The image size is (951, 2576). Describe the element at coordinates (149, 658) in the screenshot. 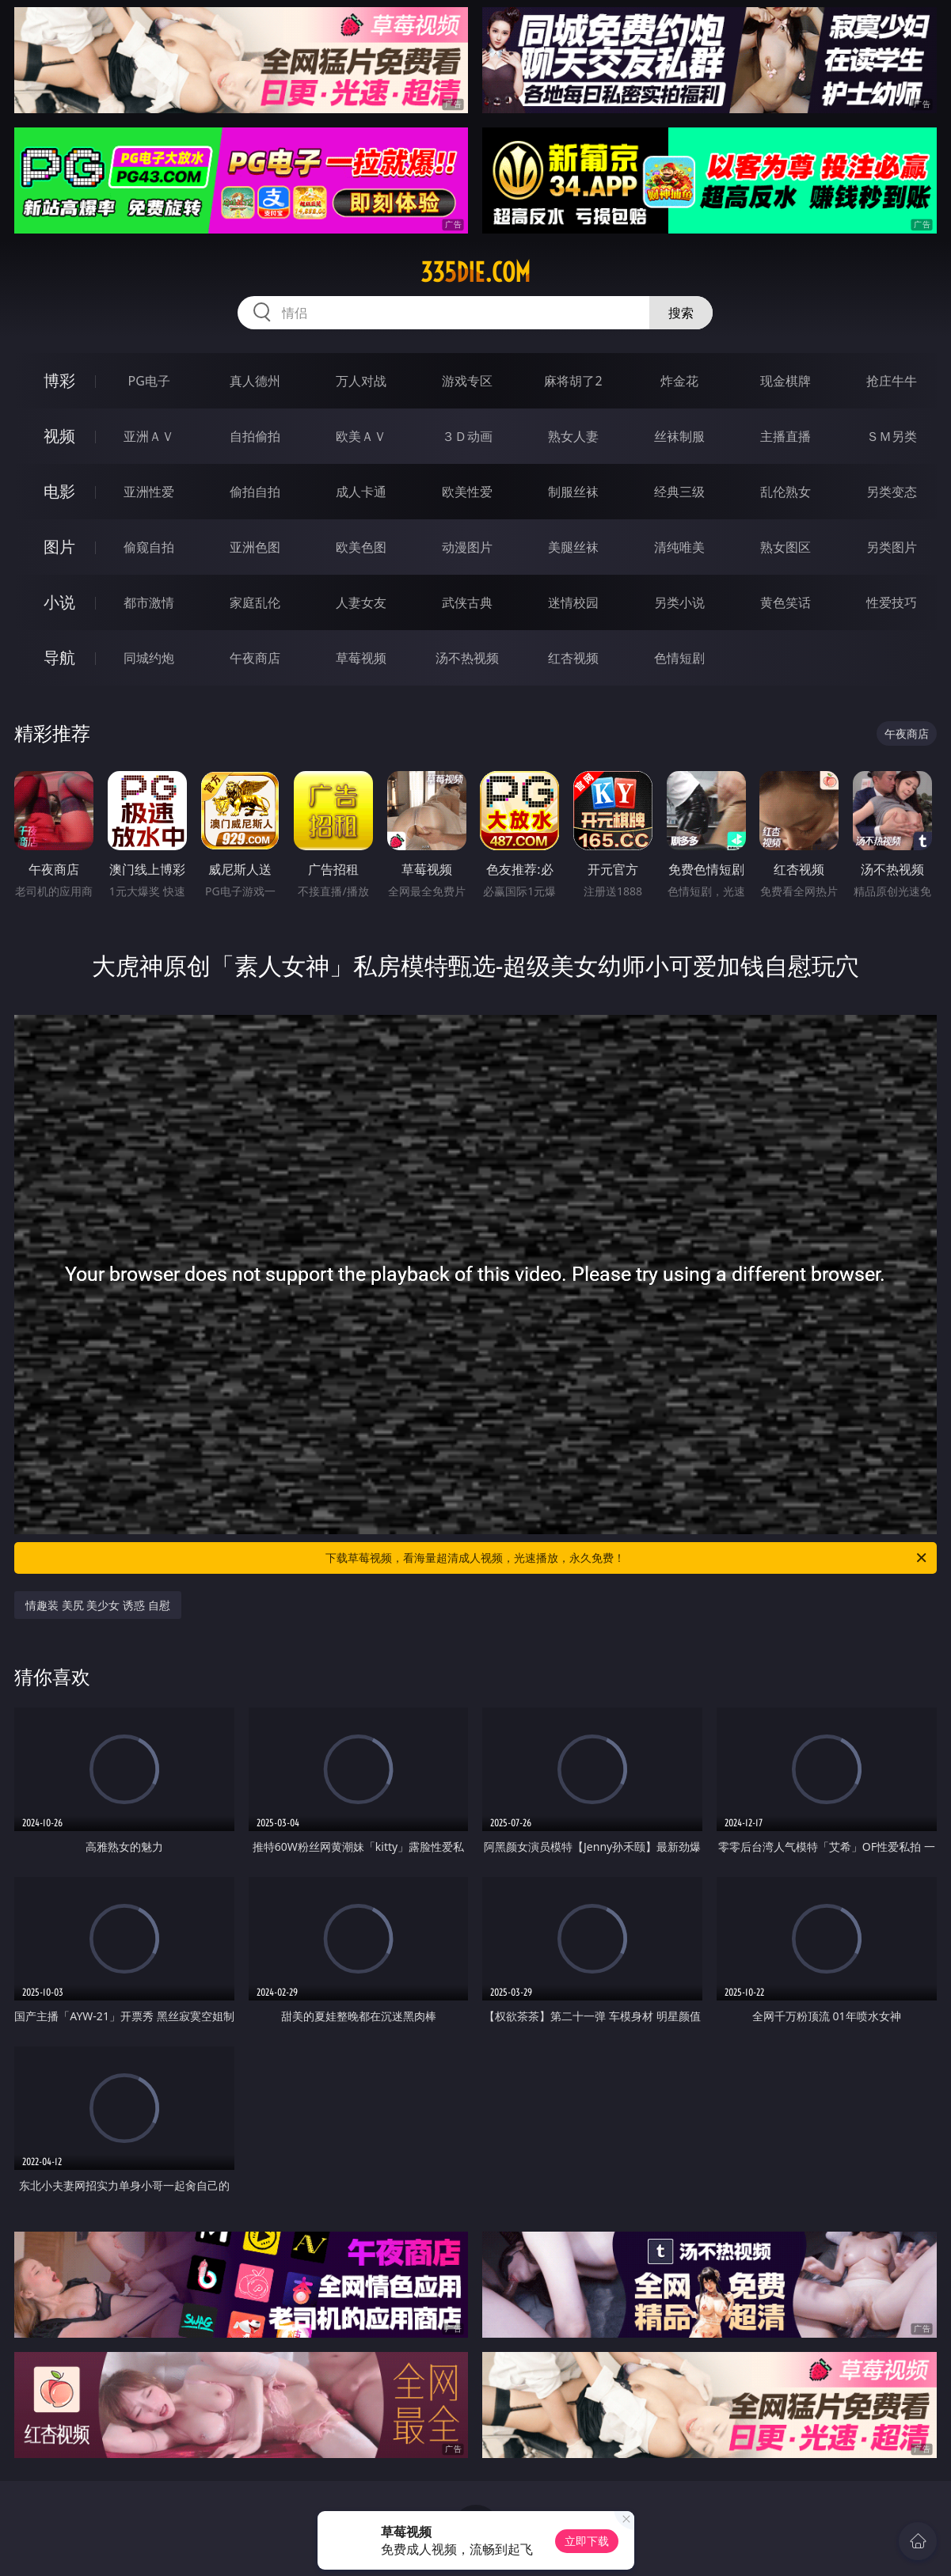

I see `同城约炮` at that location.